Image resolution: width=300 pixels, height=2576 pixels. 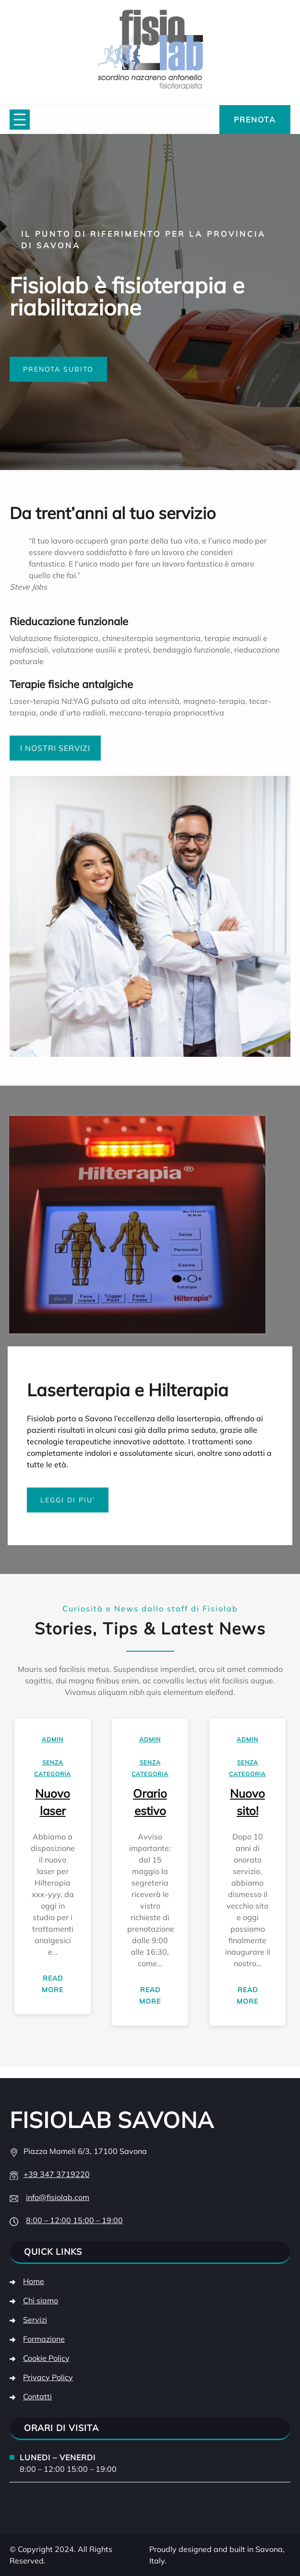 What do you see at coordinates (57, 2174) in the screenshot?
I see `+39 347 3719220` at bounding box center [57, 2174].